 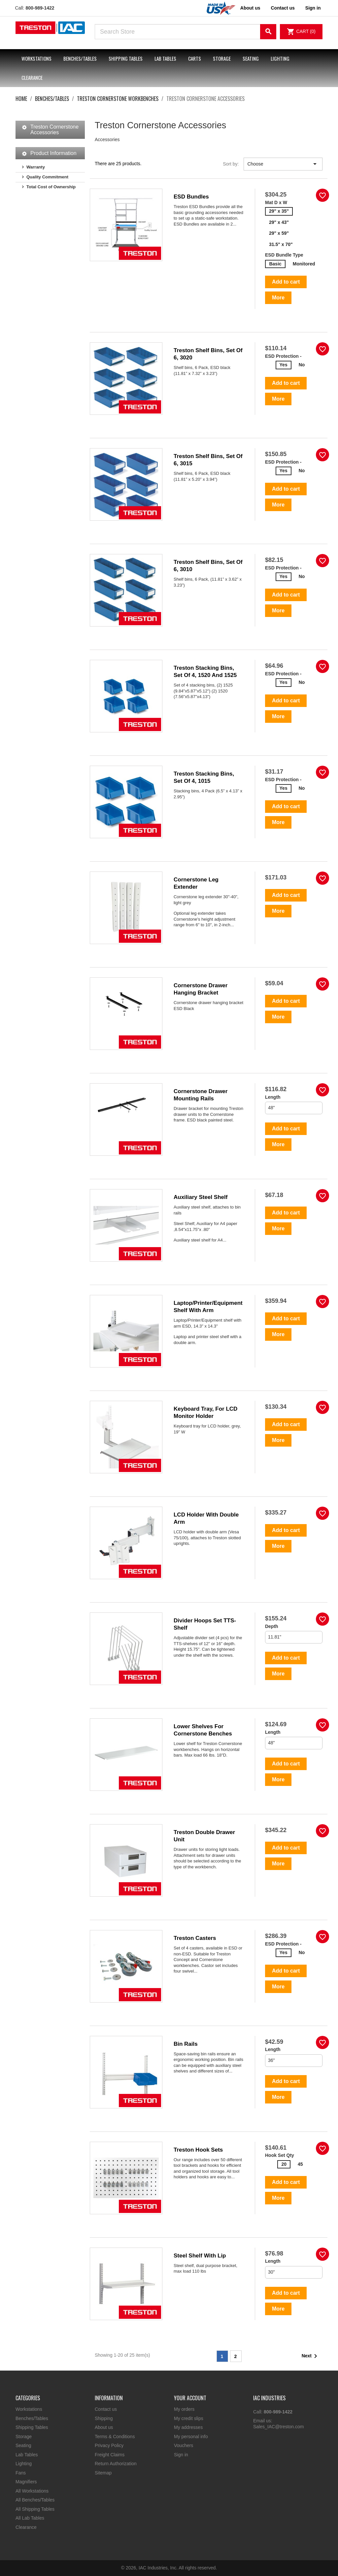 What do you see at coordinates (200, 1197) in the screenshot?
I see `Auxiliary steel shelf` at bounding box center [200, 1197].